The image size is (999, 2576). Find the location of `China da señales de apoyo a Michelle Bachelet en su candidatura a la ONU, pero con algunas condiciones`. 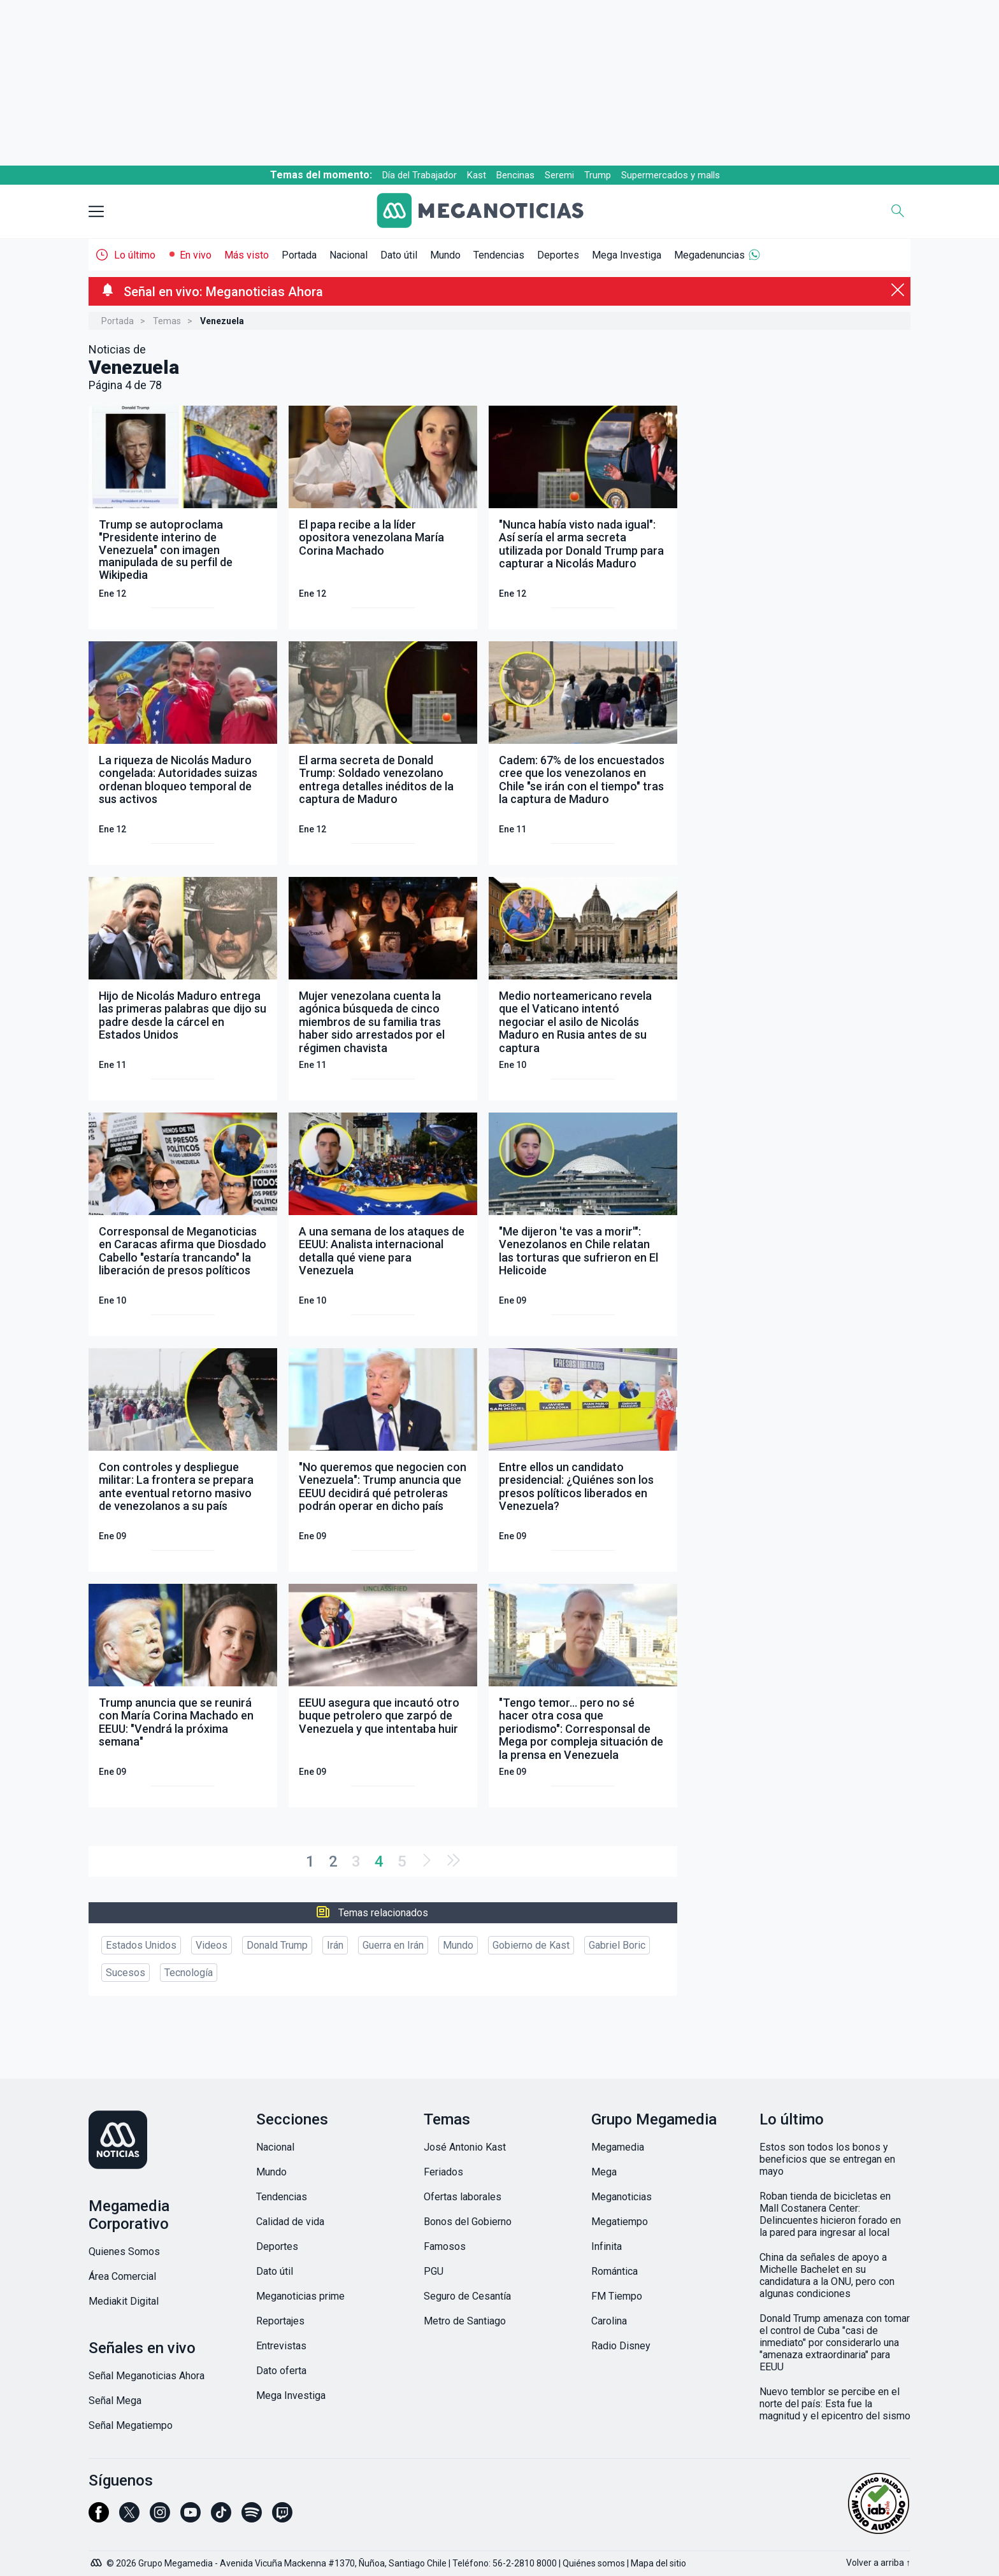

China da señales de apoyo a Michelle Bachelet en su candidatura a la ONU, pero con algunas condiciones is located at coordinates (827, 2275).